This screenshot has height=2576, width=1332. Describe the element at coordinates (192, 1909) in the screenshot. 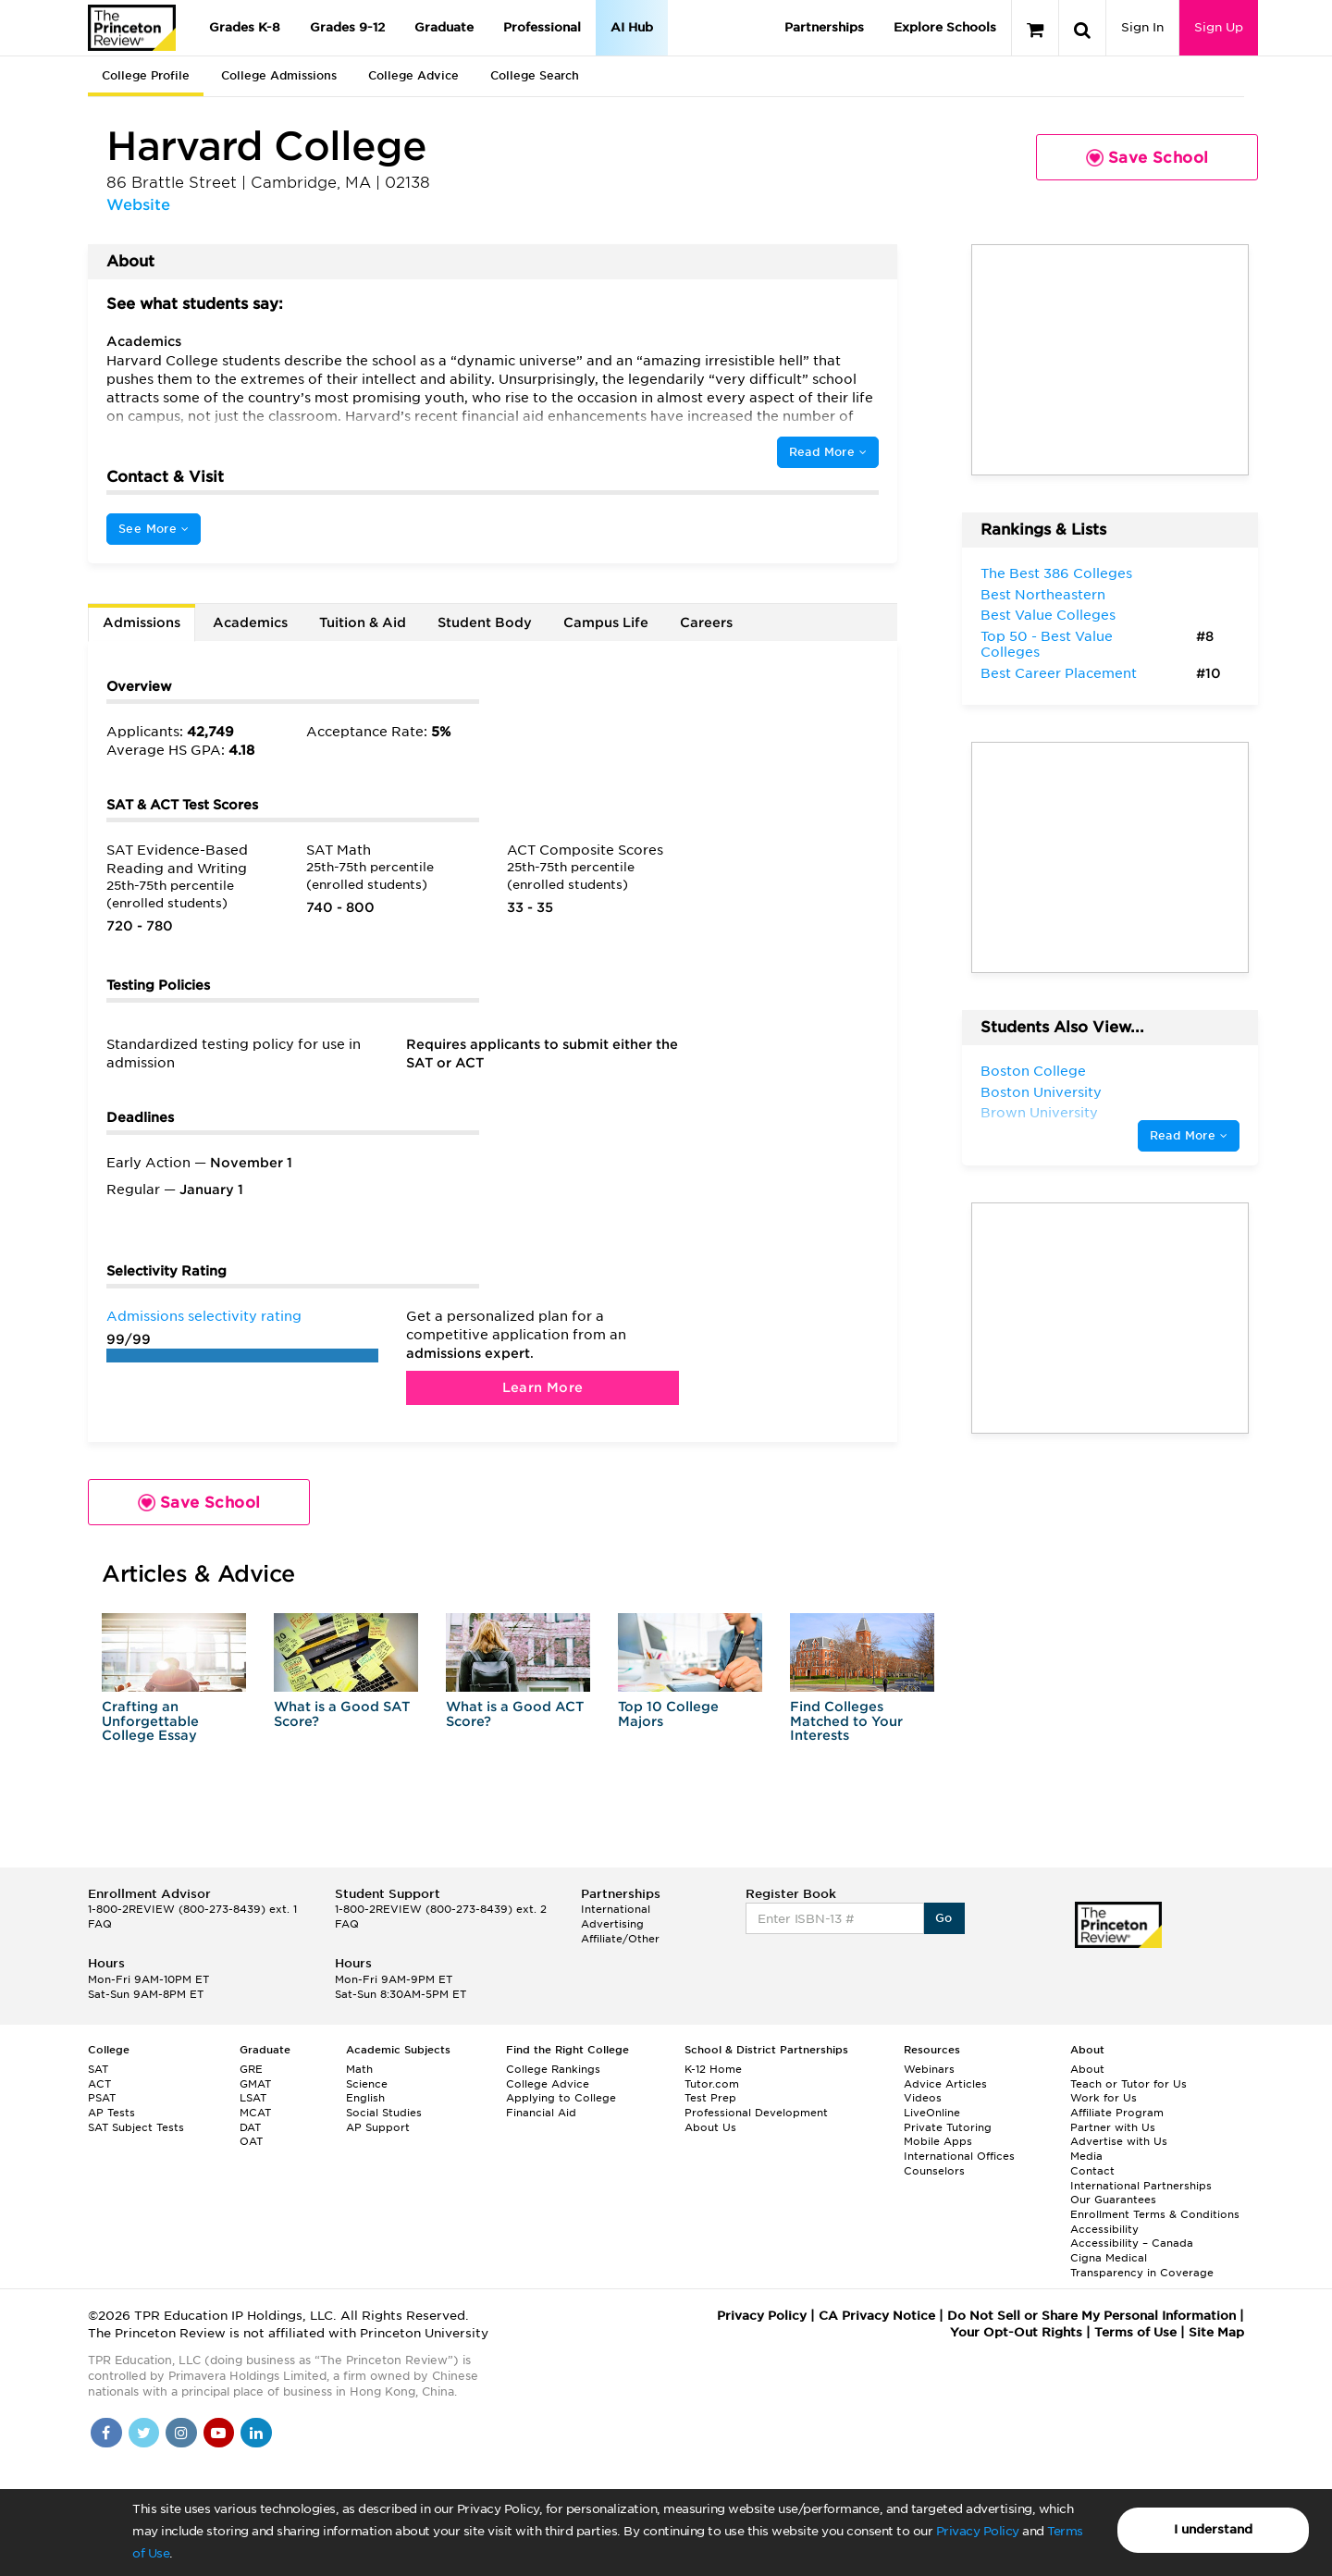

I see `1-800-2REVIEW` at that location.